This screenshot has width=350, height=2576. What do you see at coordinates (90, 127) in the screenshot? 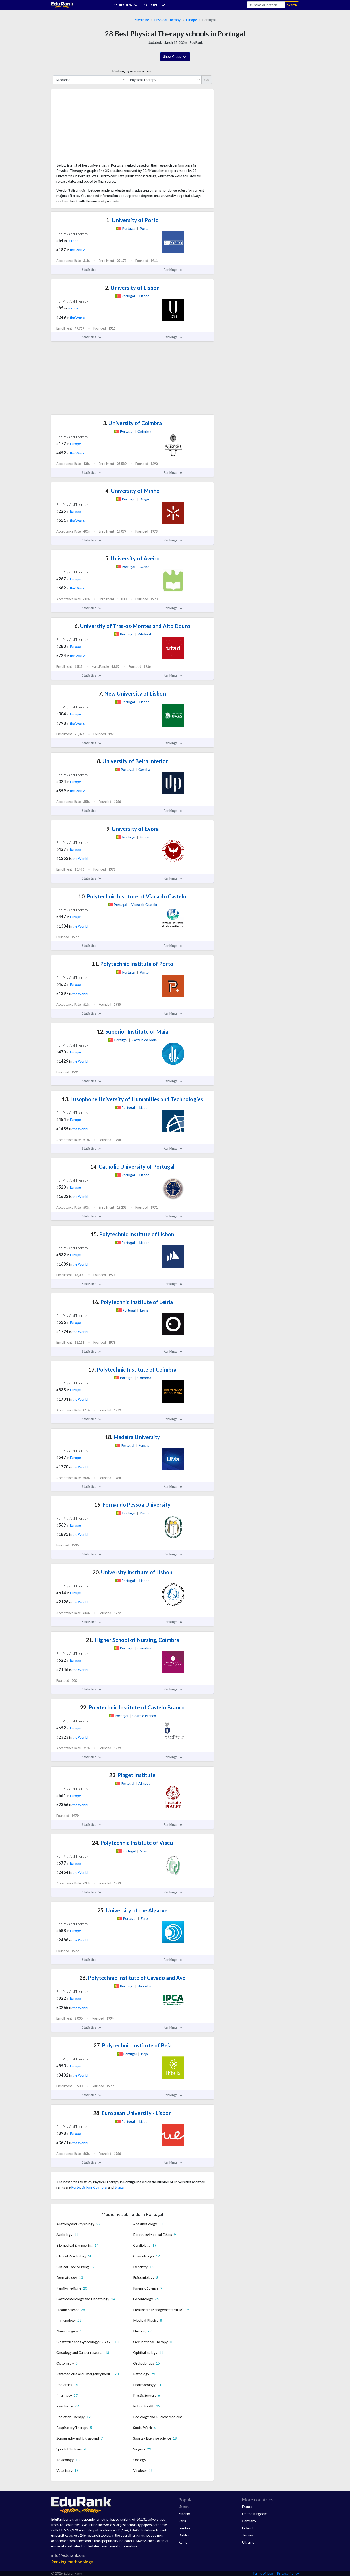
I see `[Advertisement]` at bounding box center [90, 127].